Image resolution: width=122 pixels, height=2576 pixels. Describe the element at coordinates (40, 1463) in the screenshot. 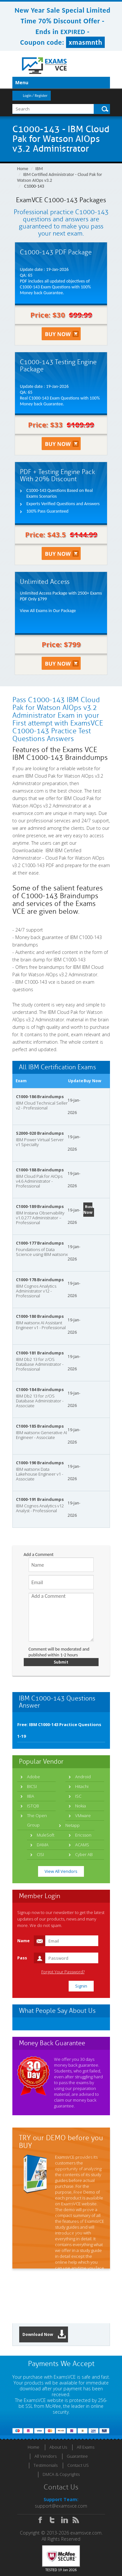

I see `C1000-190 Braindumps` at that location.